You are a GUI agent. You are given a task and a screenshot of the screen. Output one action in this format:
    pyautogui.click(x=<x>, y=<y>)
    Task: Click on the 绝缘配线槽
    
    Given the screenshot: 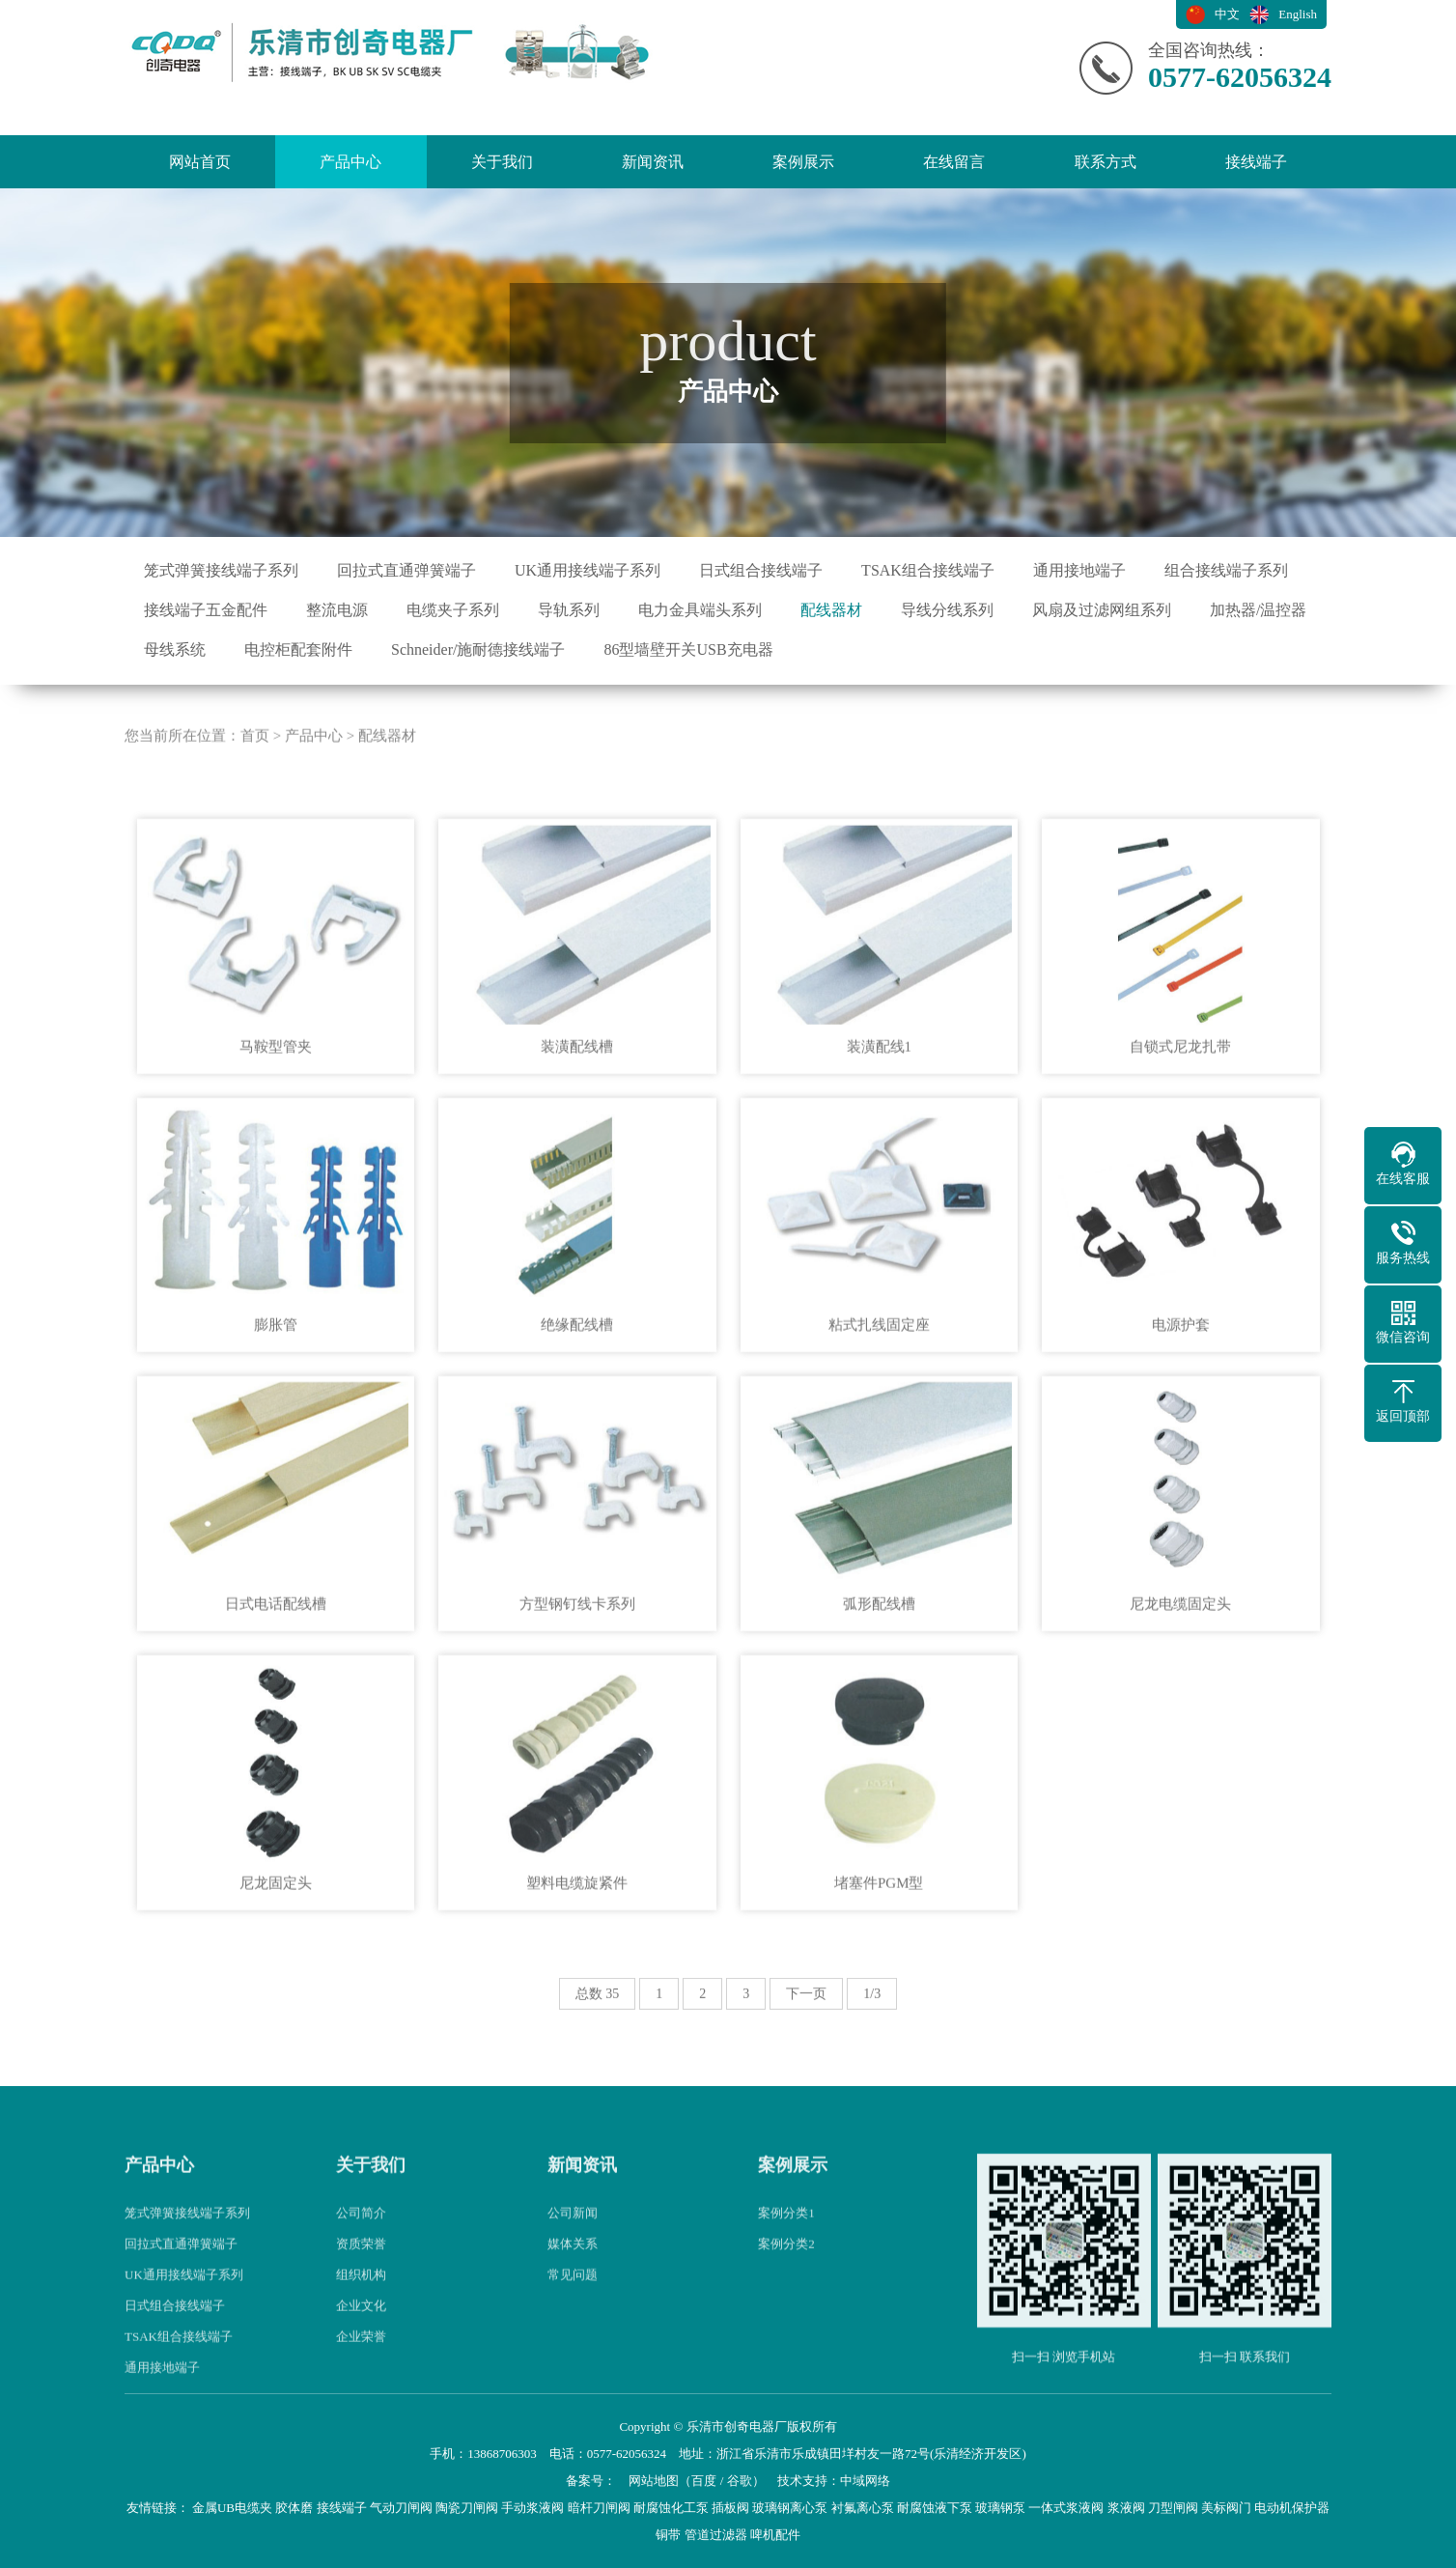 What is the action you would take?
    pyautogui.click(x=577, y=1390)
    